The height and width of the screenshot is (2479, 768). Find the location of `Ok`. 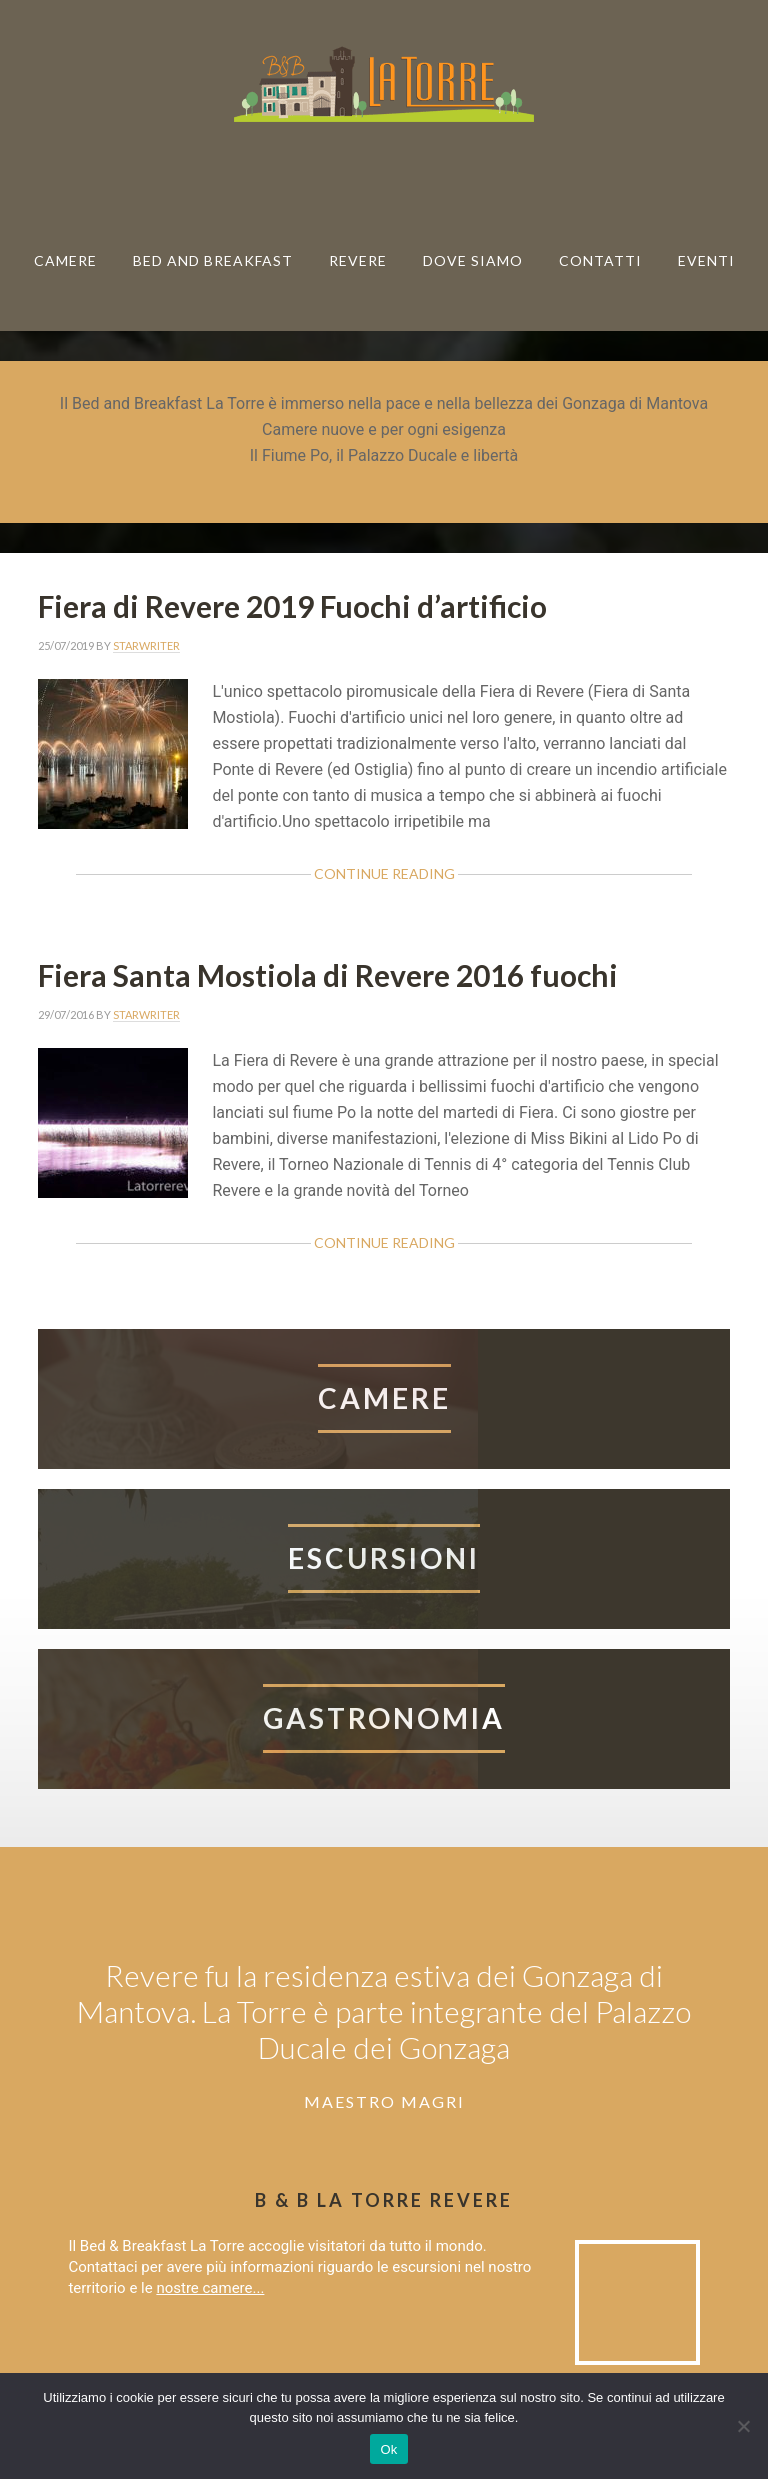

Ok is located at coordinates (388, 2449).